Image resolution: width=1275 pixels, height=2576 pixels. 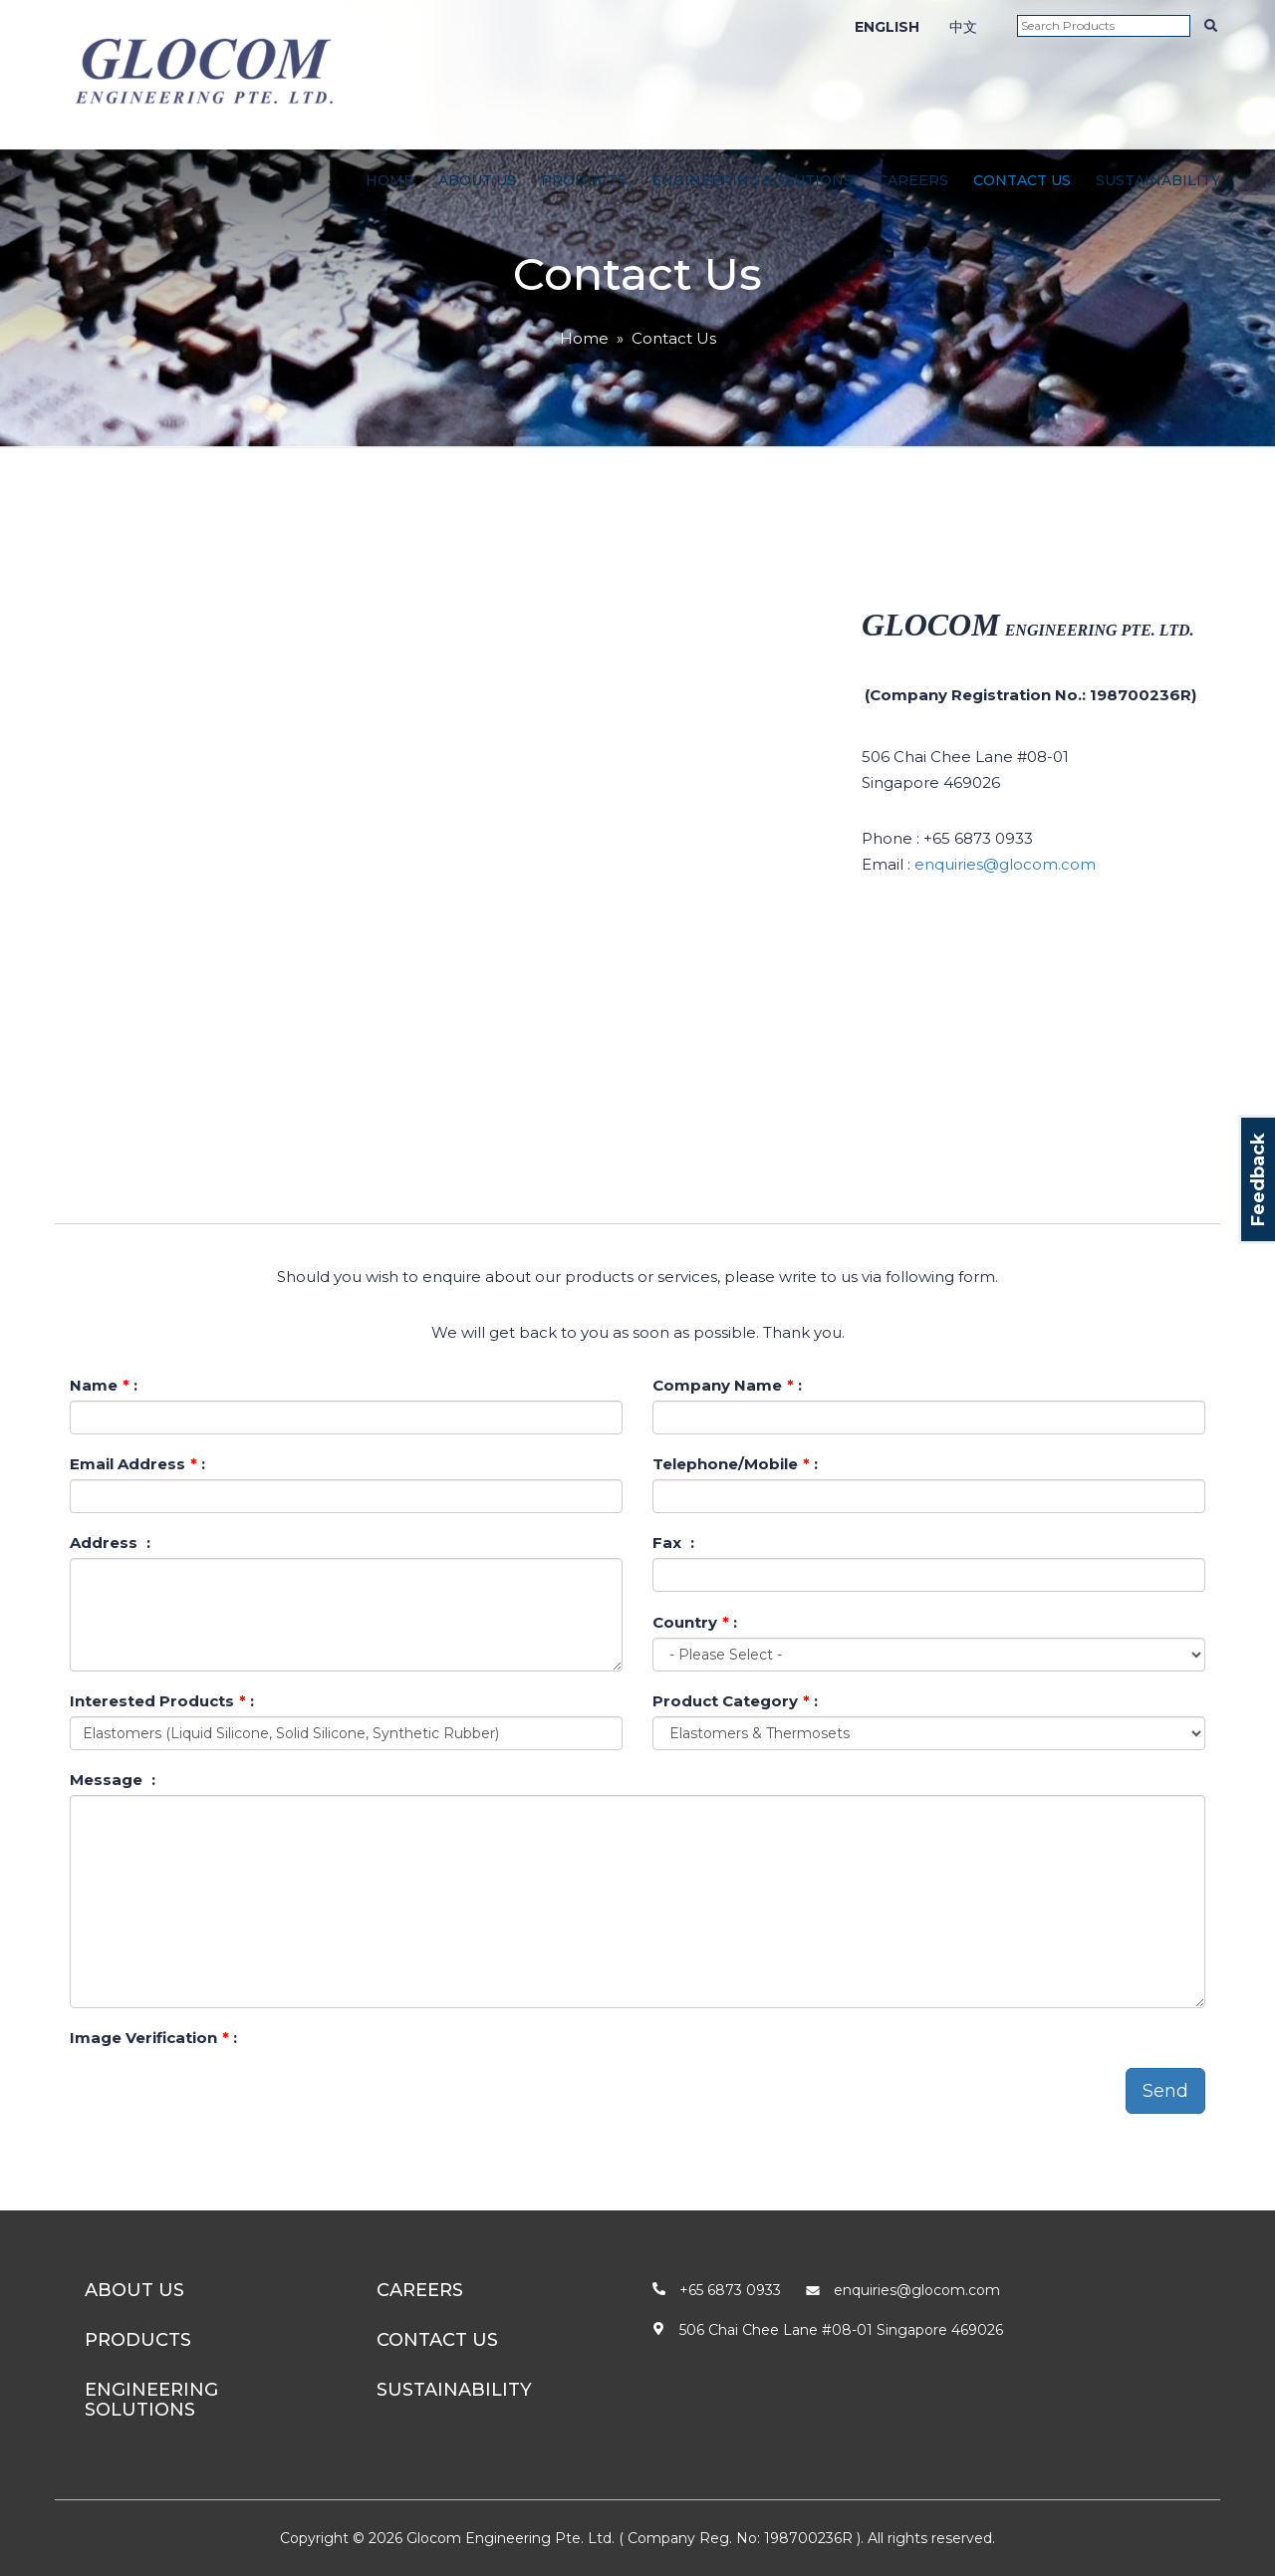 What do you see at coordinates (694, 1622) in the screenshot?
I see `Country :` at bounding box center [694, 1622].